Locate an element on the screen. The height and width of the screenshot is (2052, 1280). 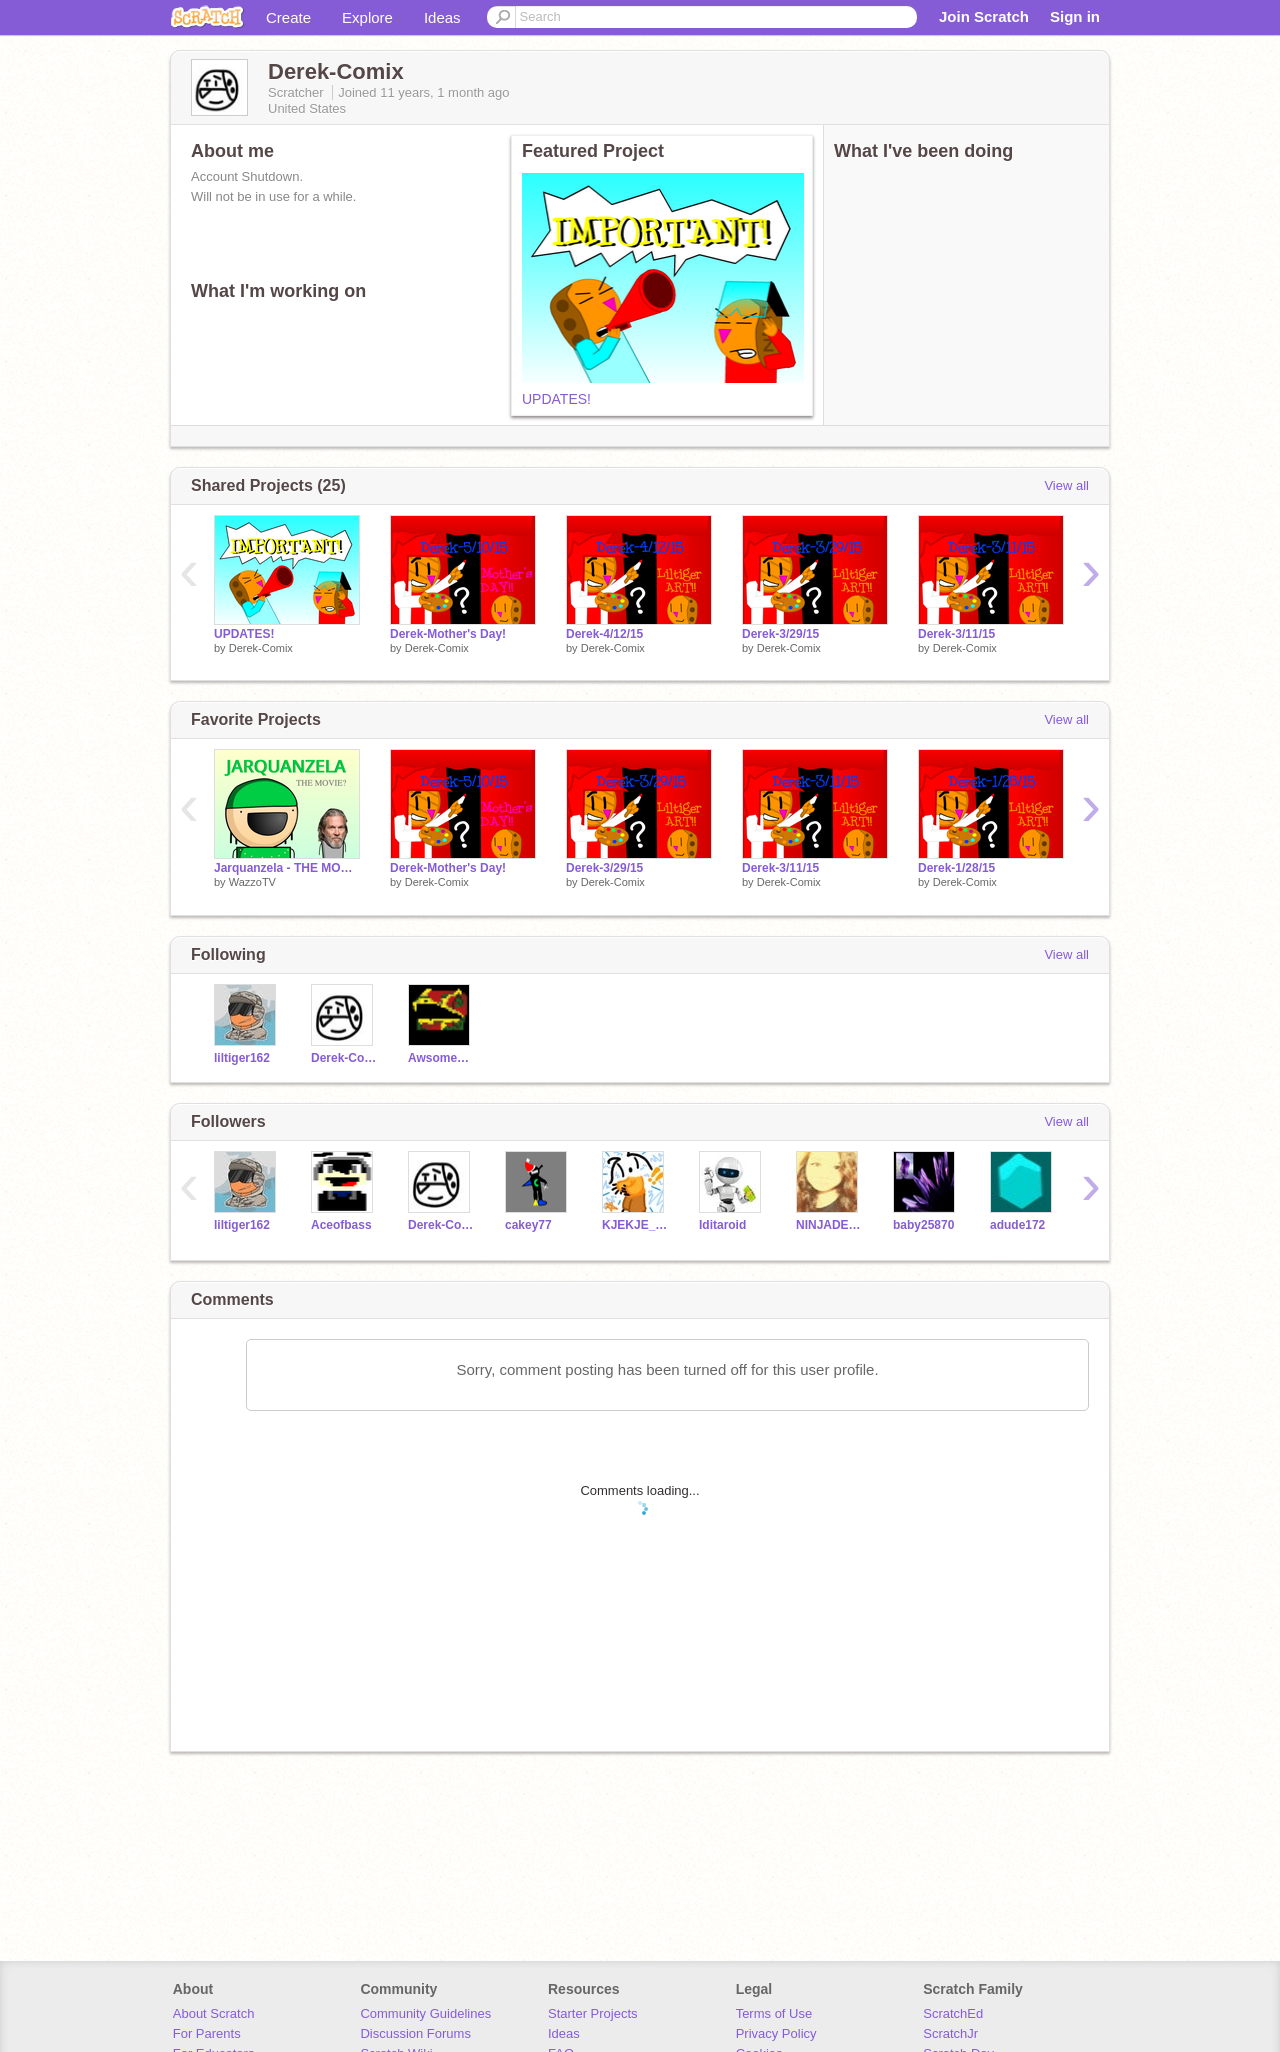
KJEKJE_DRAFT is located at coordinates (635, 1225).